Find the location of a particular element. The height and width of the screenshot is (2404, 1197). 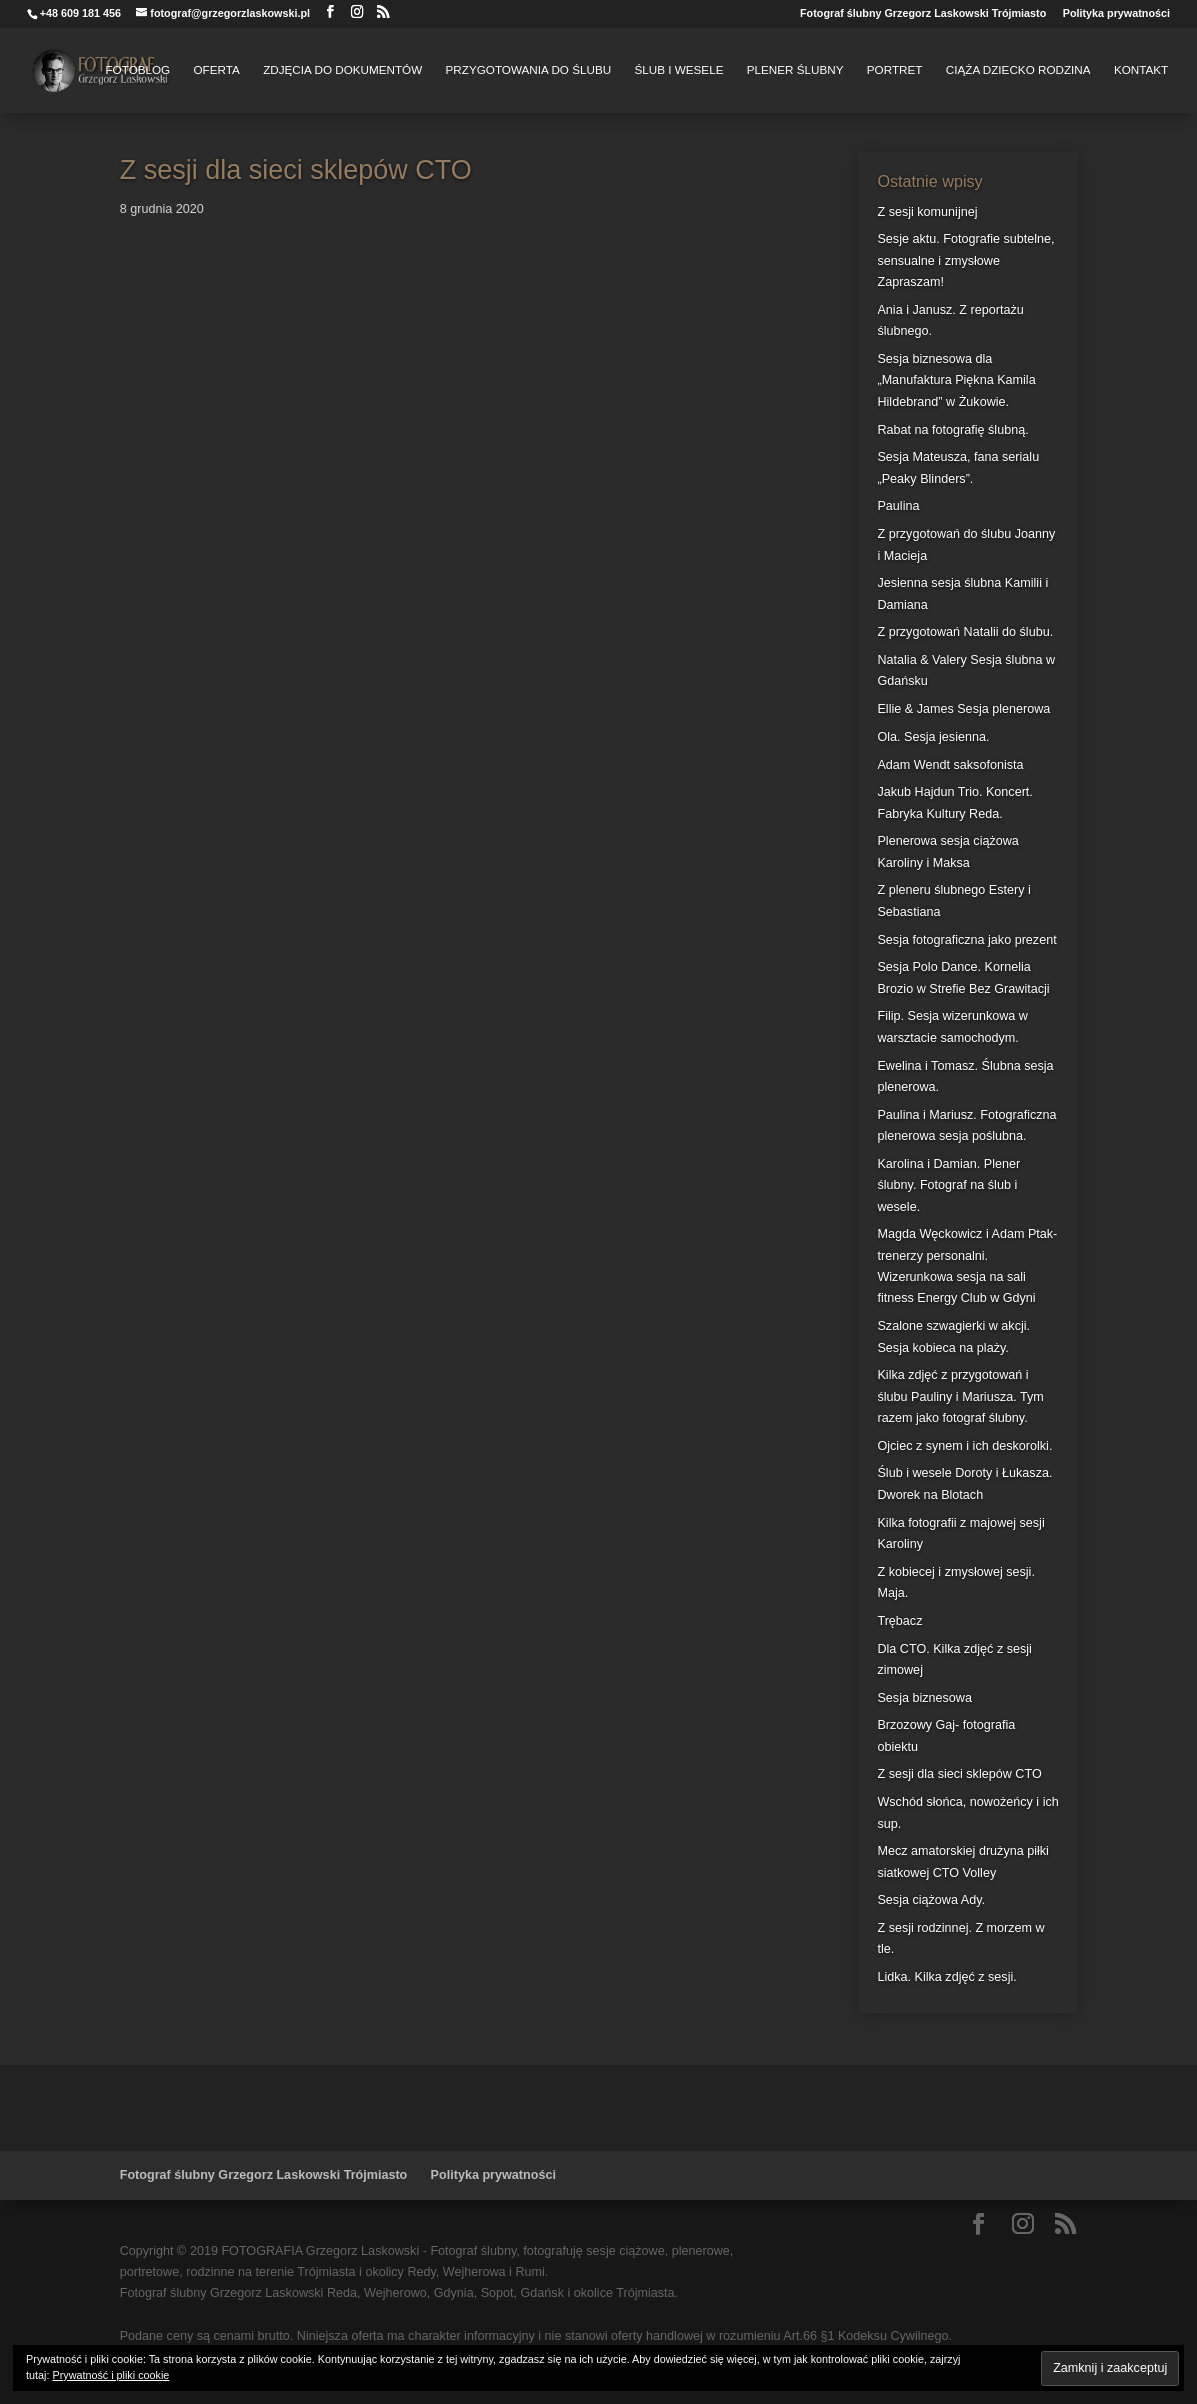

Przygotowania do Ślubu is located at coordinates (529, 70).